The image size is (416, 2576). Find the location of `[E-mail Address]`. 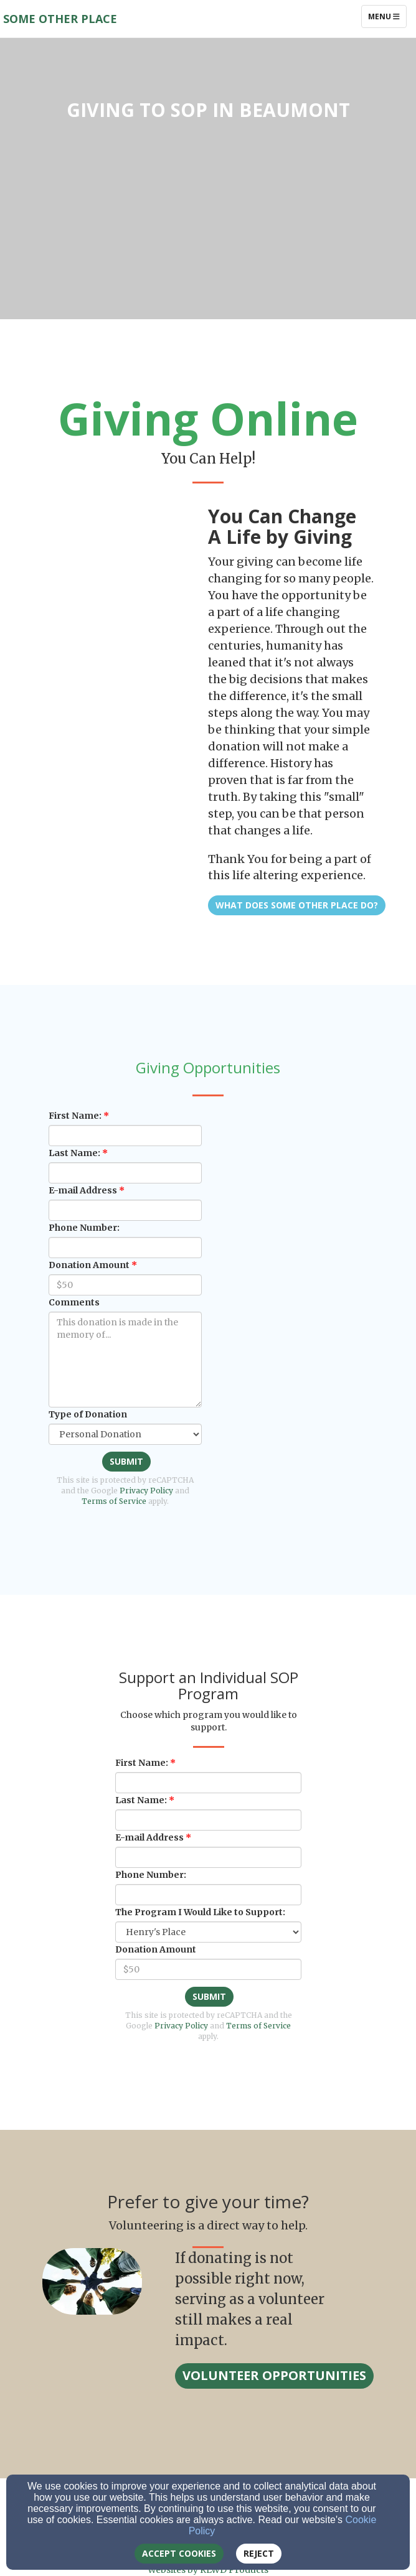

[E-mail Address] is located at coordinates (125, 1210).